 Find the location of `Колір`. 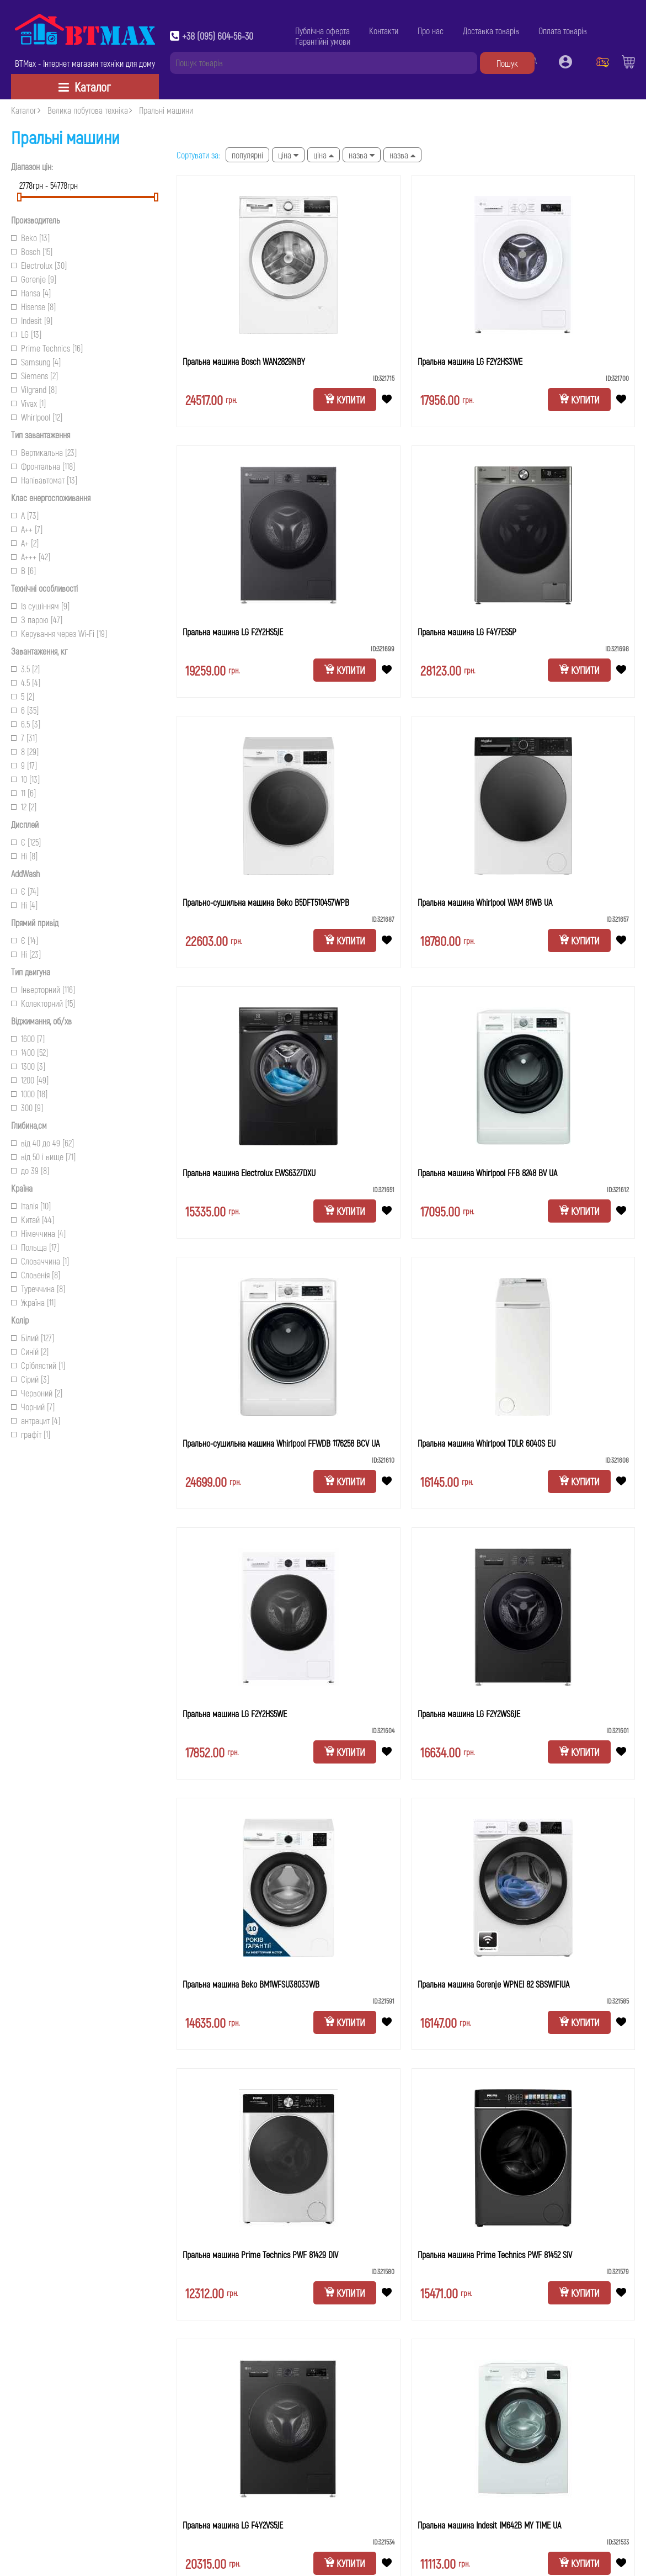

Колір is located at coordinates (20, 1320).